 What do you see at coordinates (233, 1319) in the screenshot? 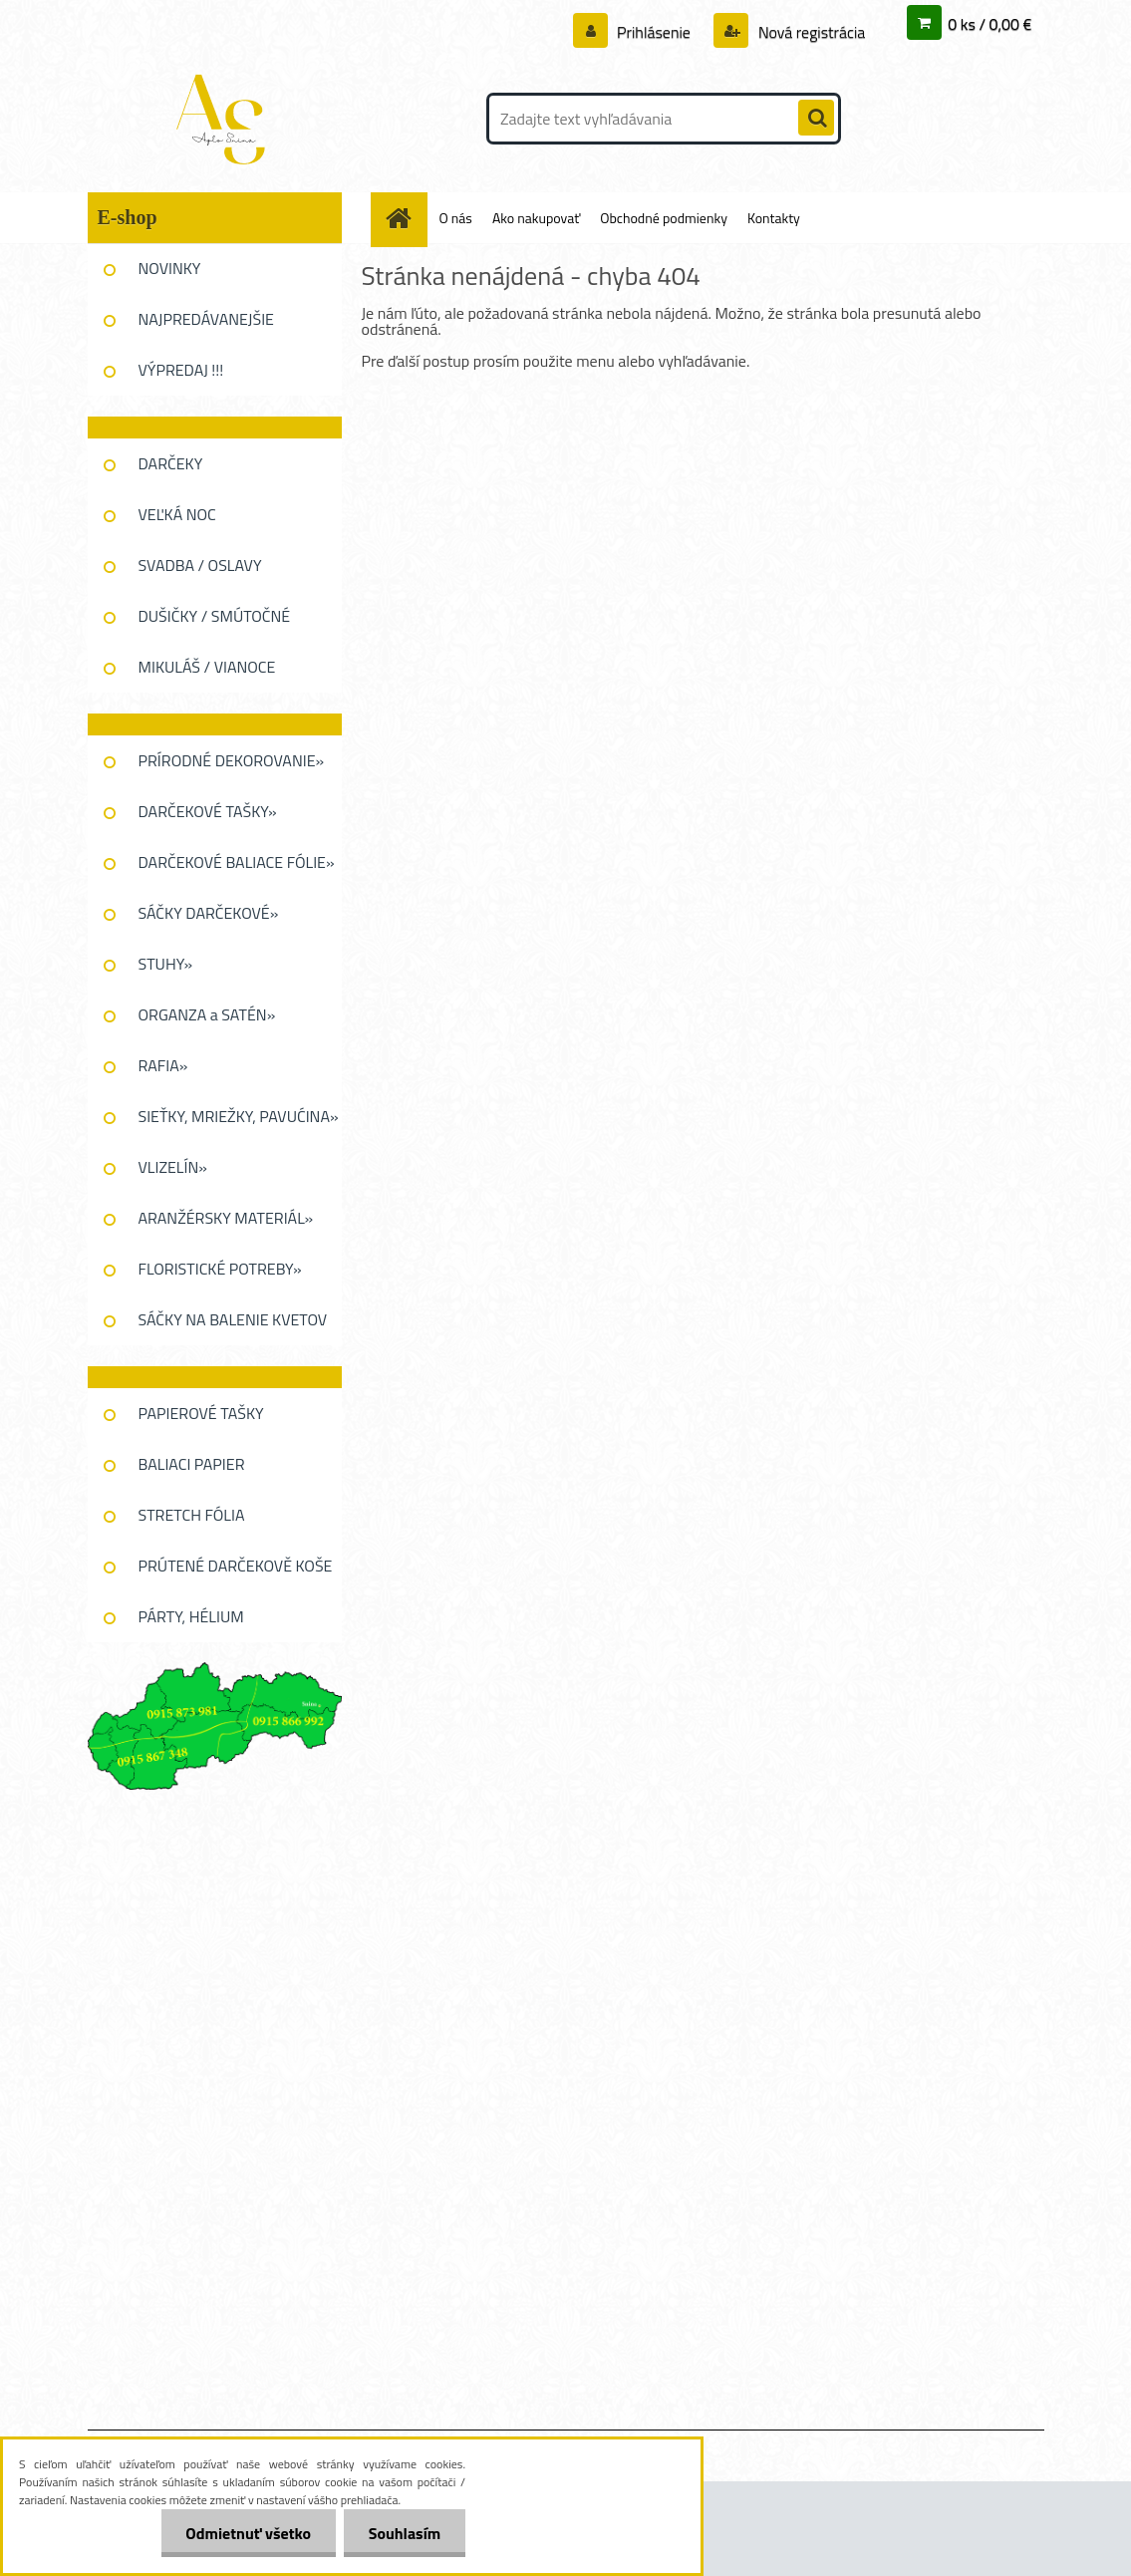
I see `SÁČKY NA BALENIE KVETOV` at bounding box center [233, 1319].